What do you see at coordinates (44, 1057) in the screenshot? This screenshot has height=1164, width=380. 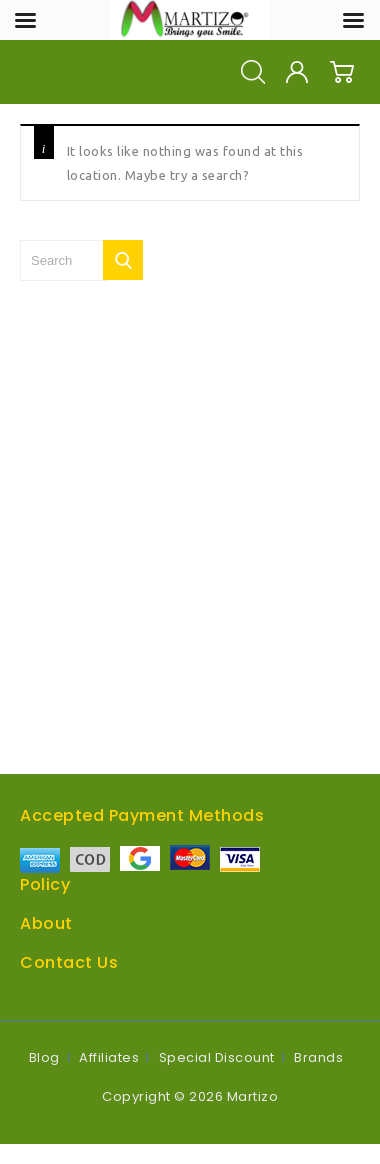 I see `Blog` at bounding box center [44, 1057].